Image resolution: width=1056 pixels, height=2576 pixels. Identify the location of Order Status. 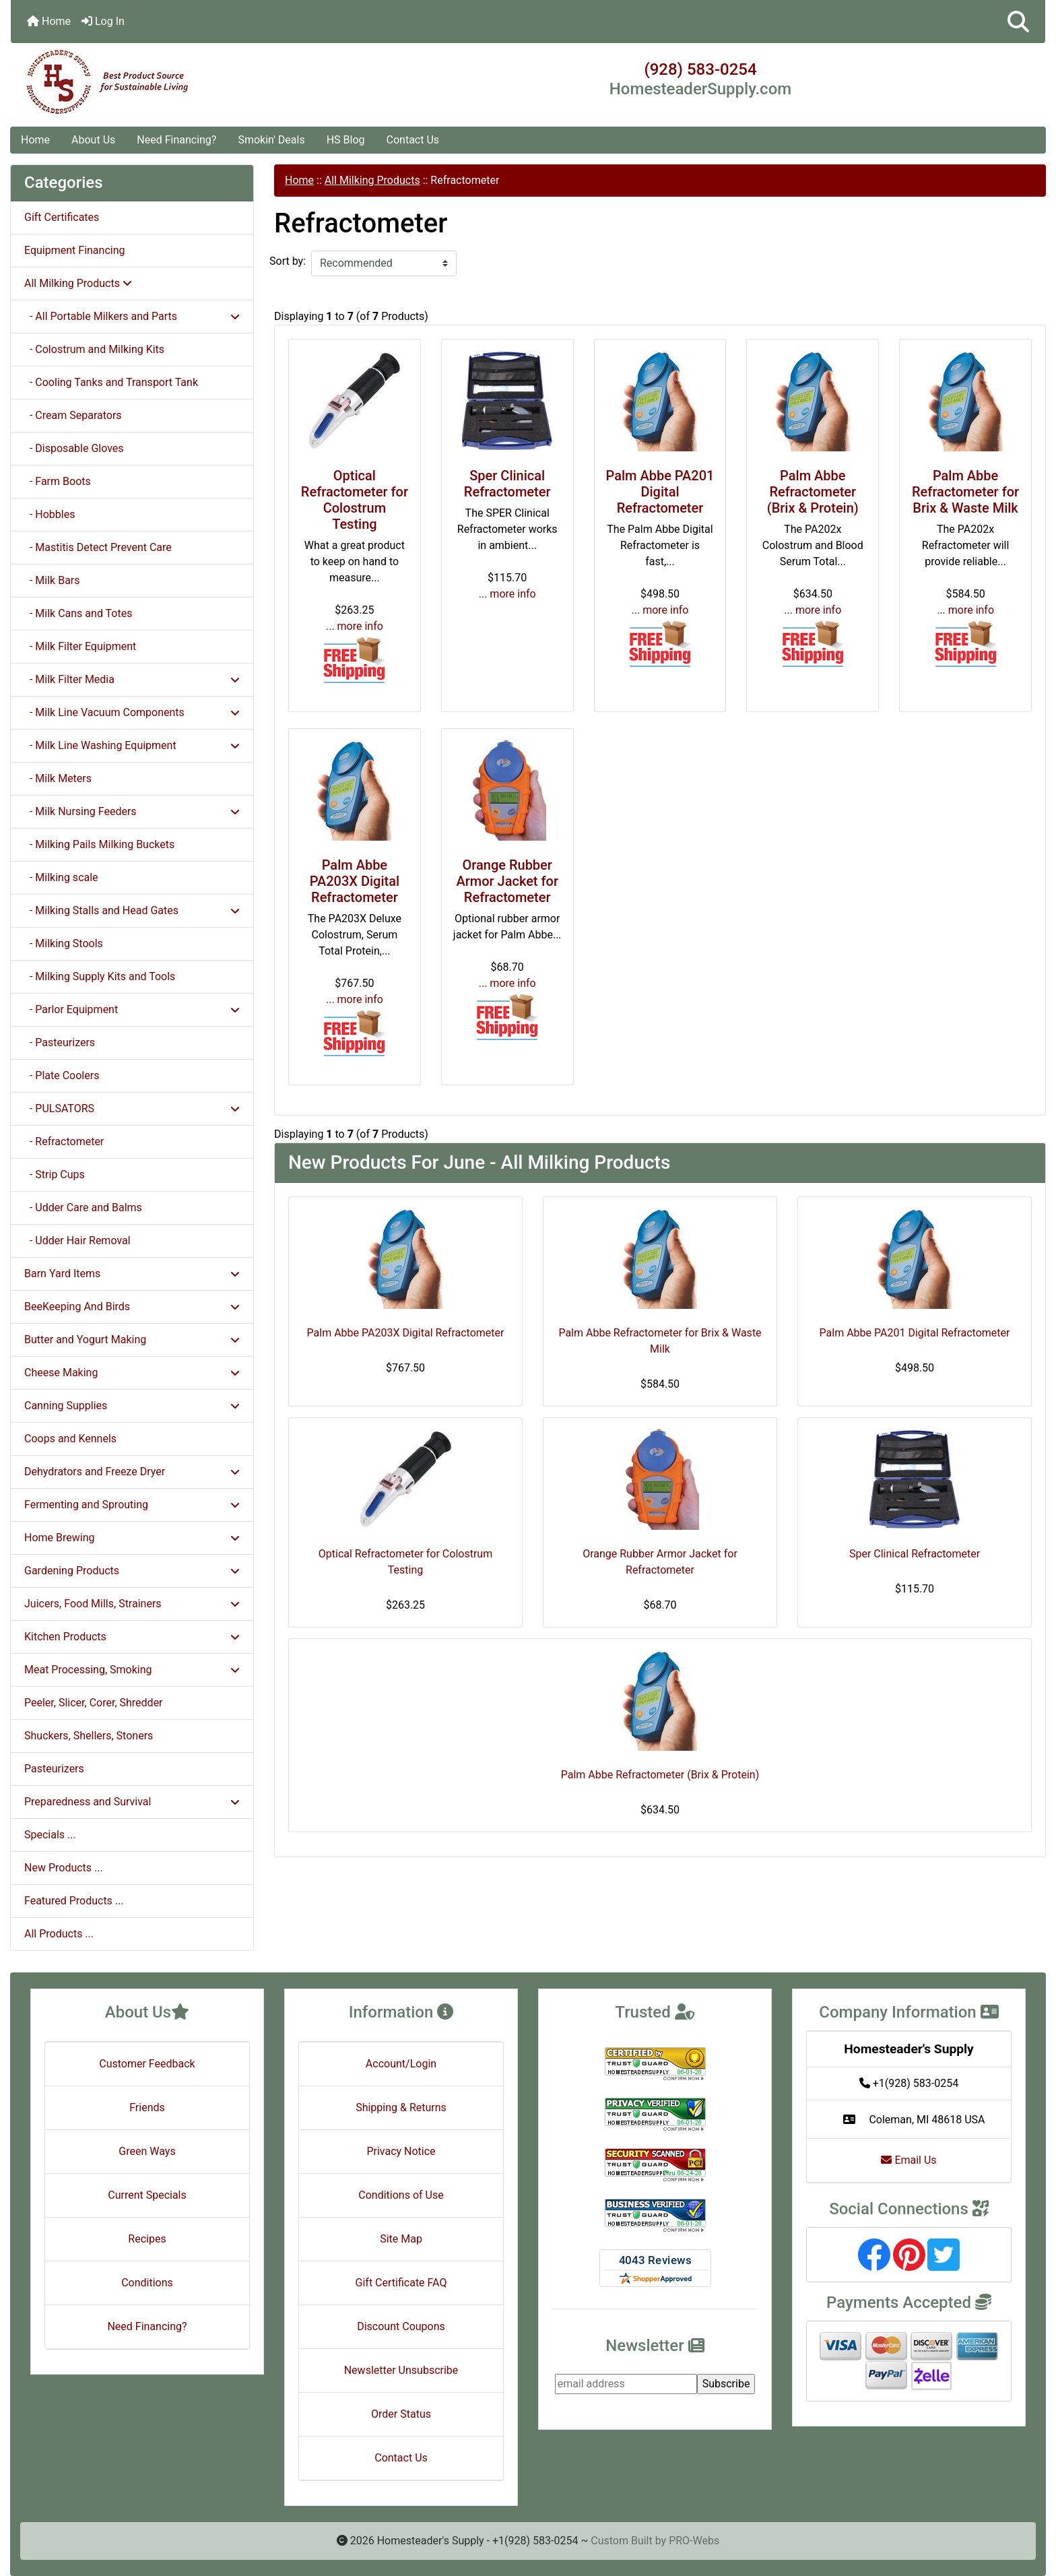
(401, 2414).